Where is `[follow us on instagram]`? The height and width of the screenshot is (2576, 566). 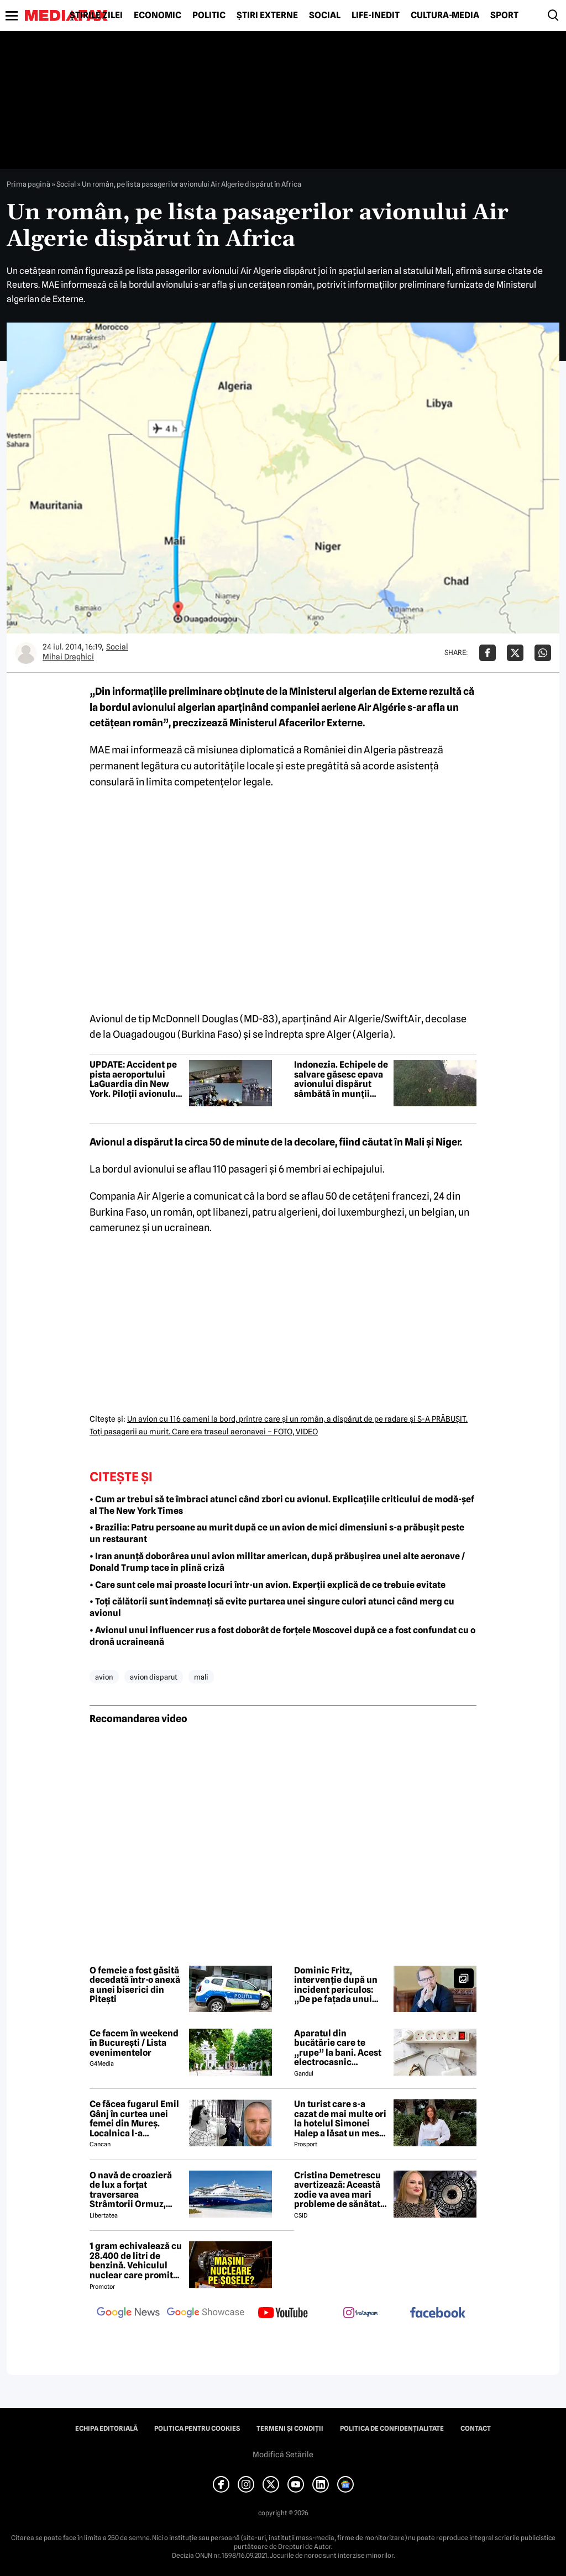
[follow us on instagram] is located at coordinates (360, 2313).